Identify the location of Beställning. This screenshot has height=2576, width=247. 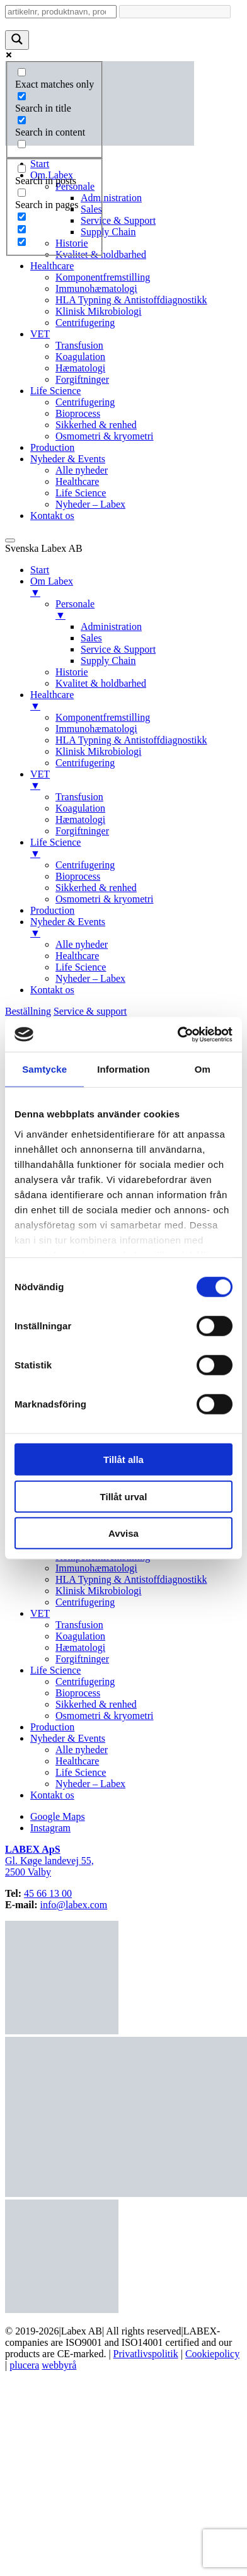
(28, 1011).